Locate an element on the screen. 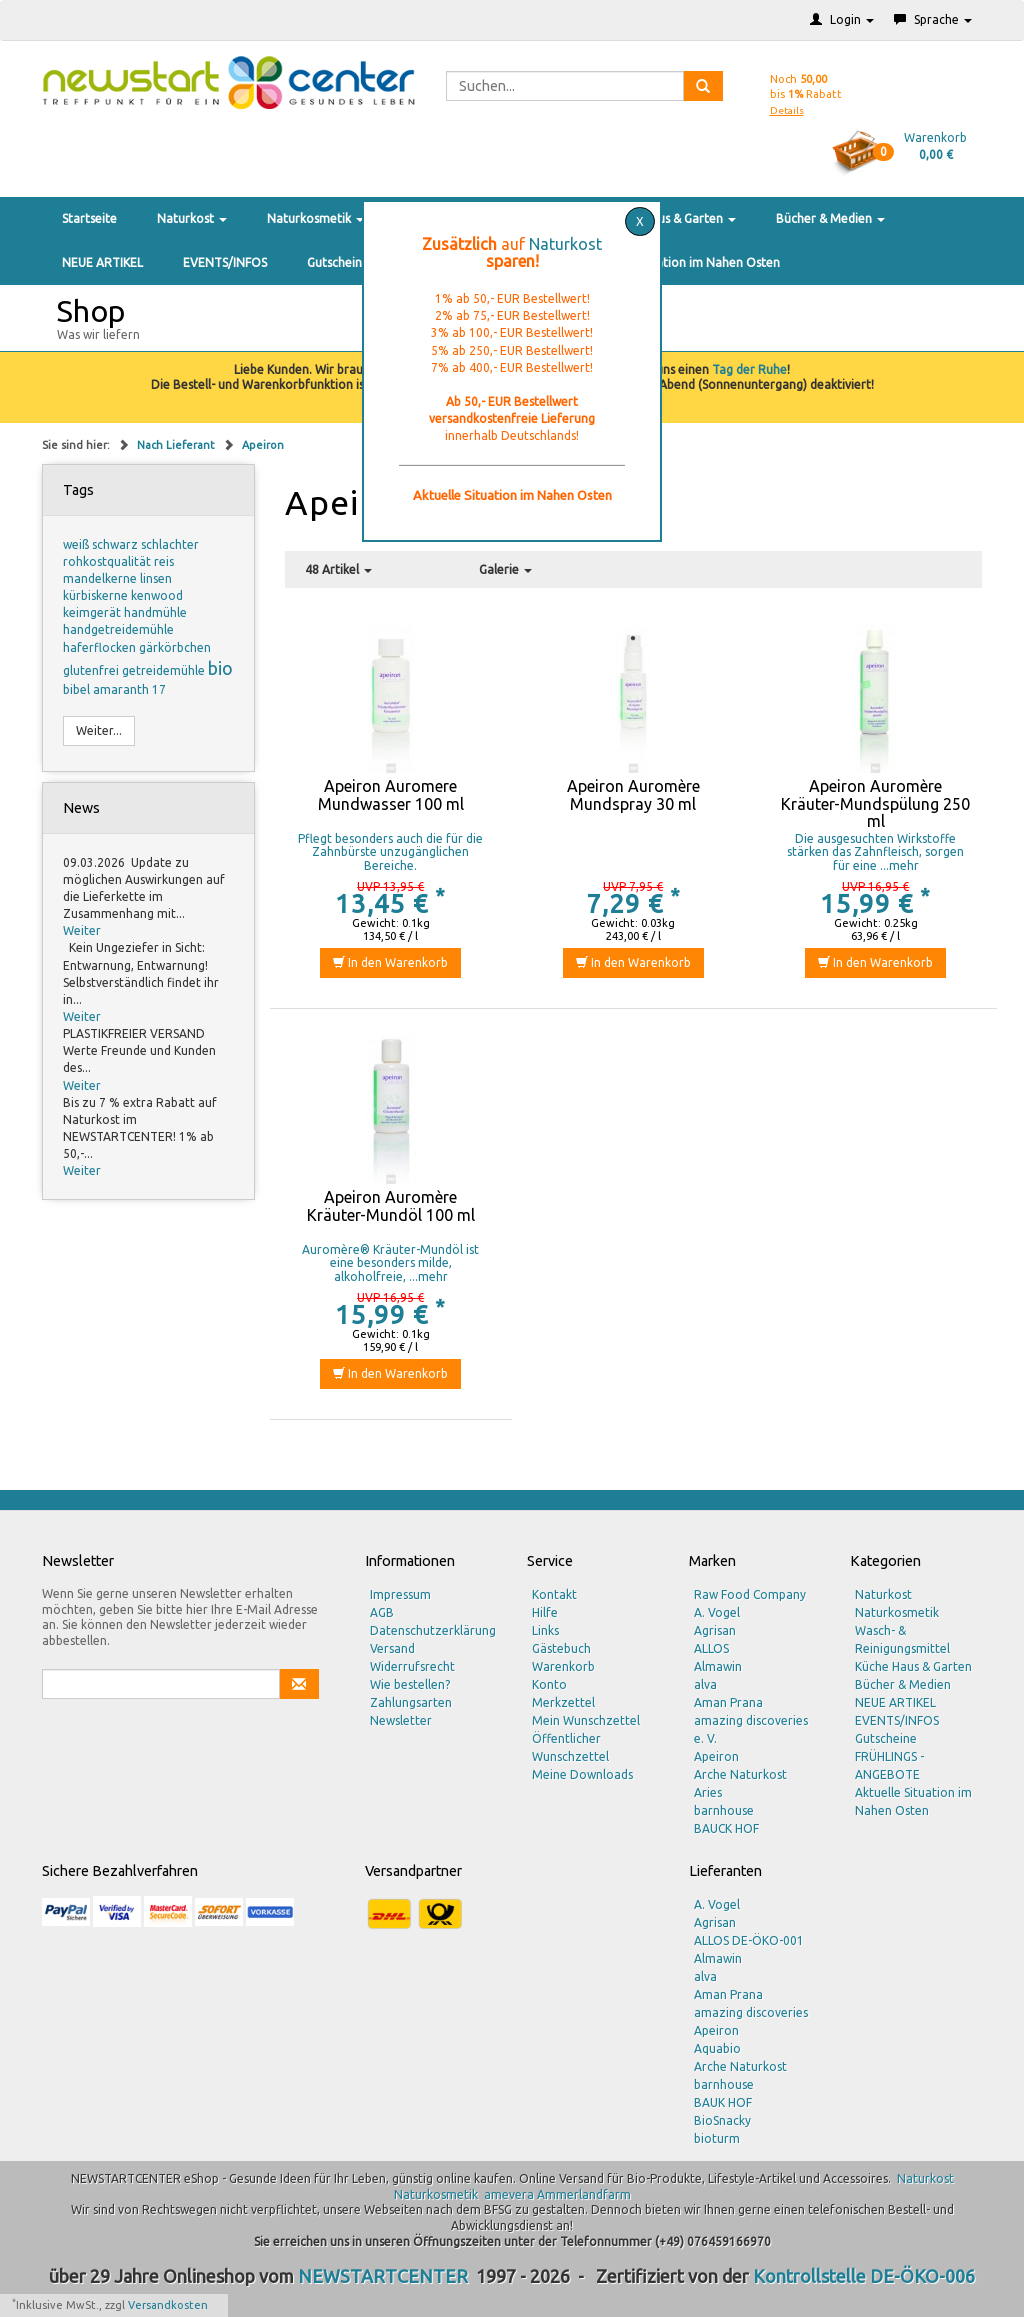  Weiter is located at coordinates (82, 930).